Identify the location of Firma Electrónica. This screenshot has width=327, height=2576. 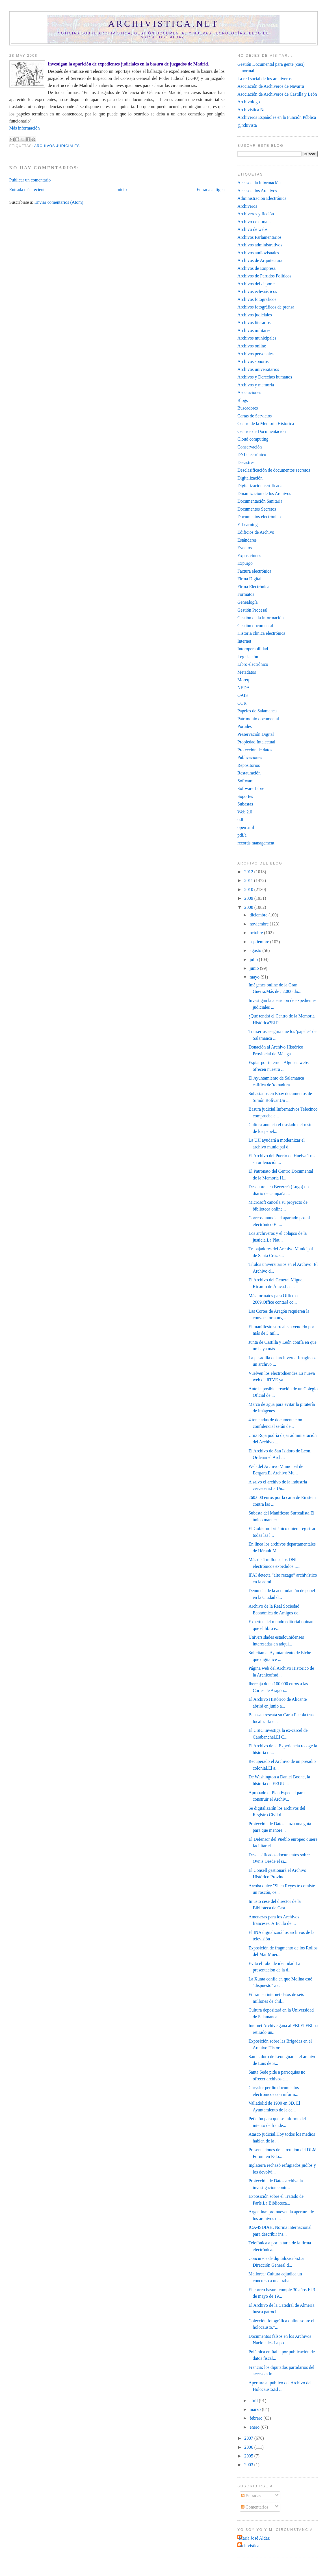
(253, 586).